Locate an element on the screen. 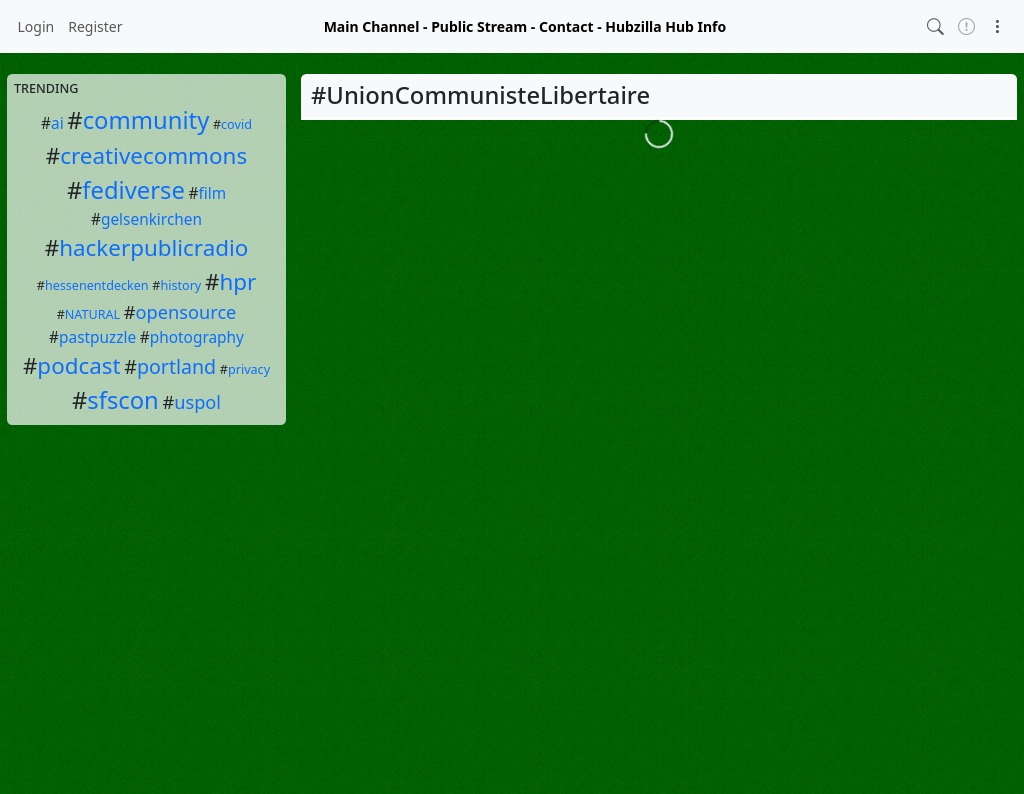  pastpuzzle is located at coordinates (97, 337).